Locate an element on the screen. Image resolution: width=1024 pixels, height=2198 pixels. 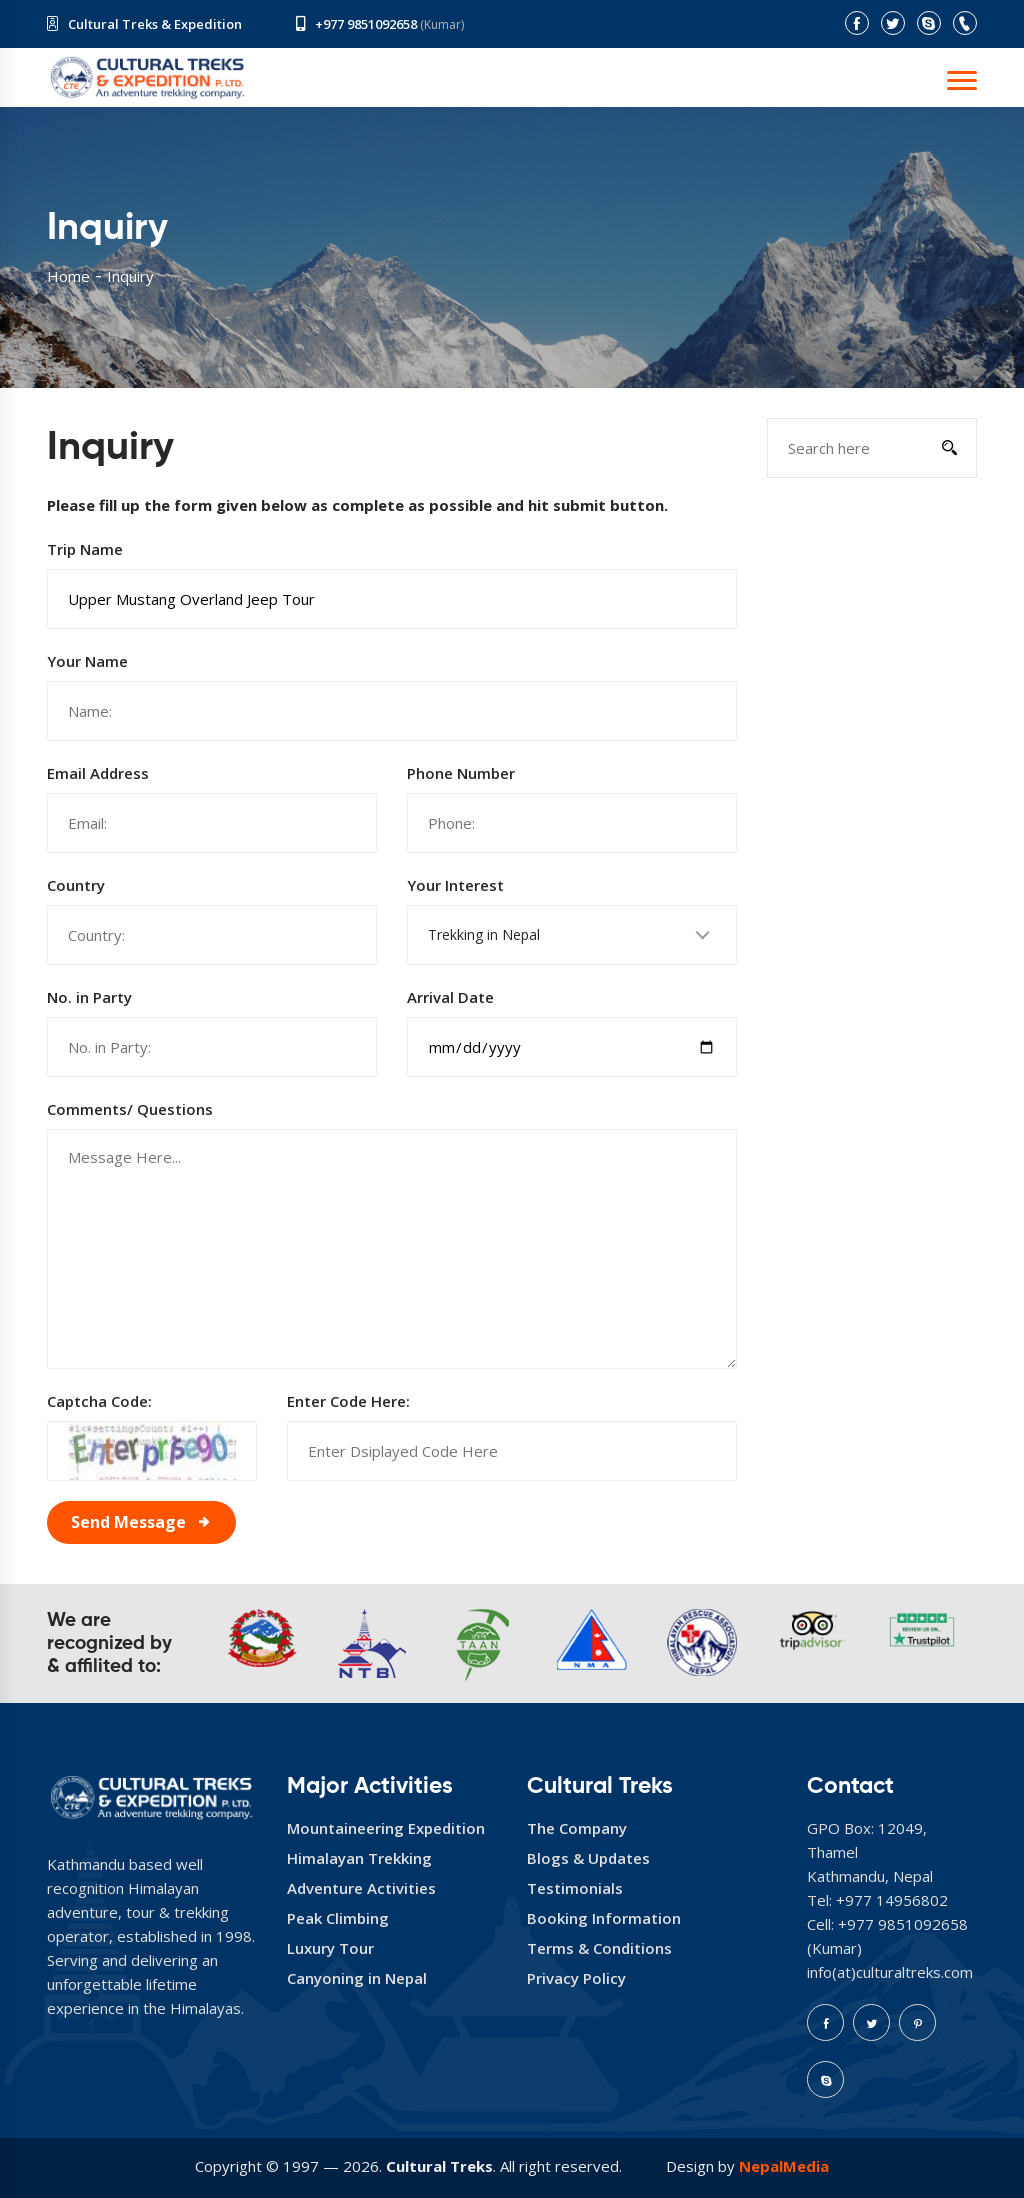
Canyoning in Nepal is located at coordinates (357, 1978).